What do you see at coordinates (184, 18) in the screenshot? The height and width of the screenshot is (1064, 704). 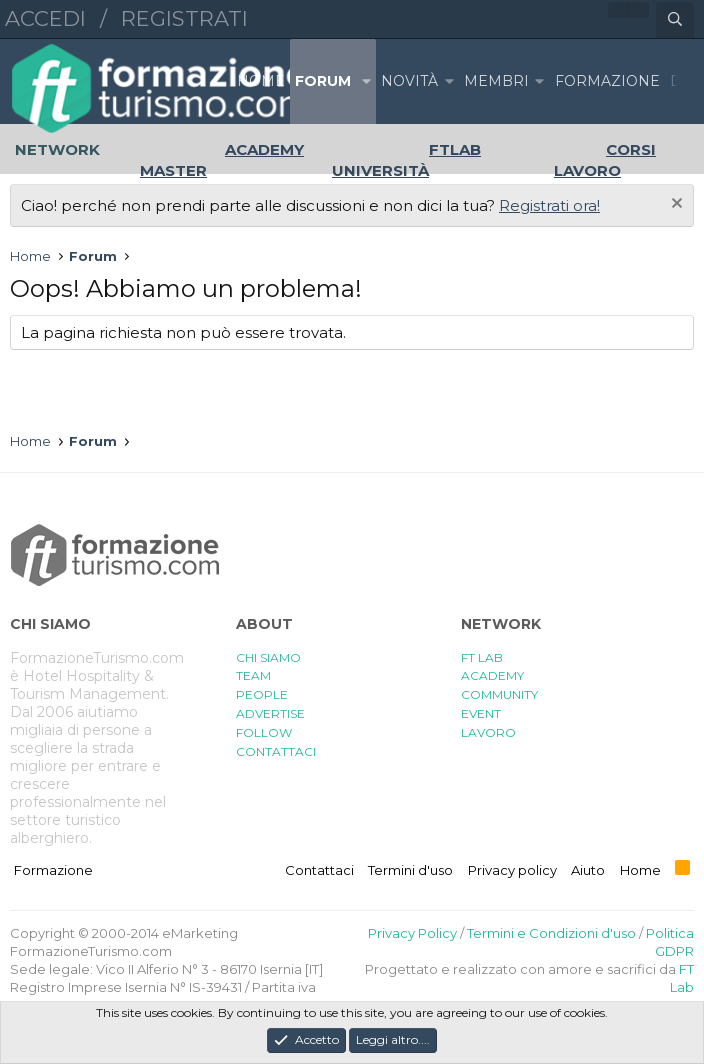 I see `Registrati` at bounding box center [184, 18].